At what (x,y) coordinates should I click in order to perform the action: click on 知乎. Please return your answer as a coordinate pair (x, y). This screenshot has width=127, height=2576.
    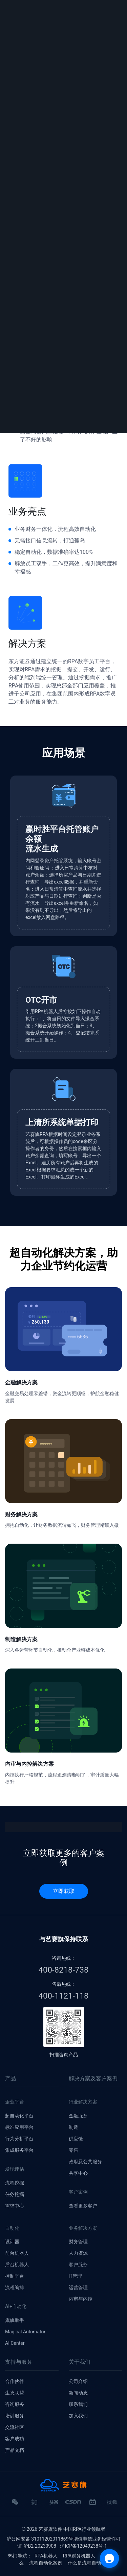
    Looking at the image, I should click on (34, 2505).